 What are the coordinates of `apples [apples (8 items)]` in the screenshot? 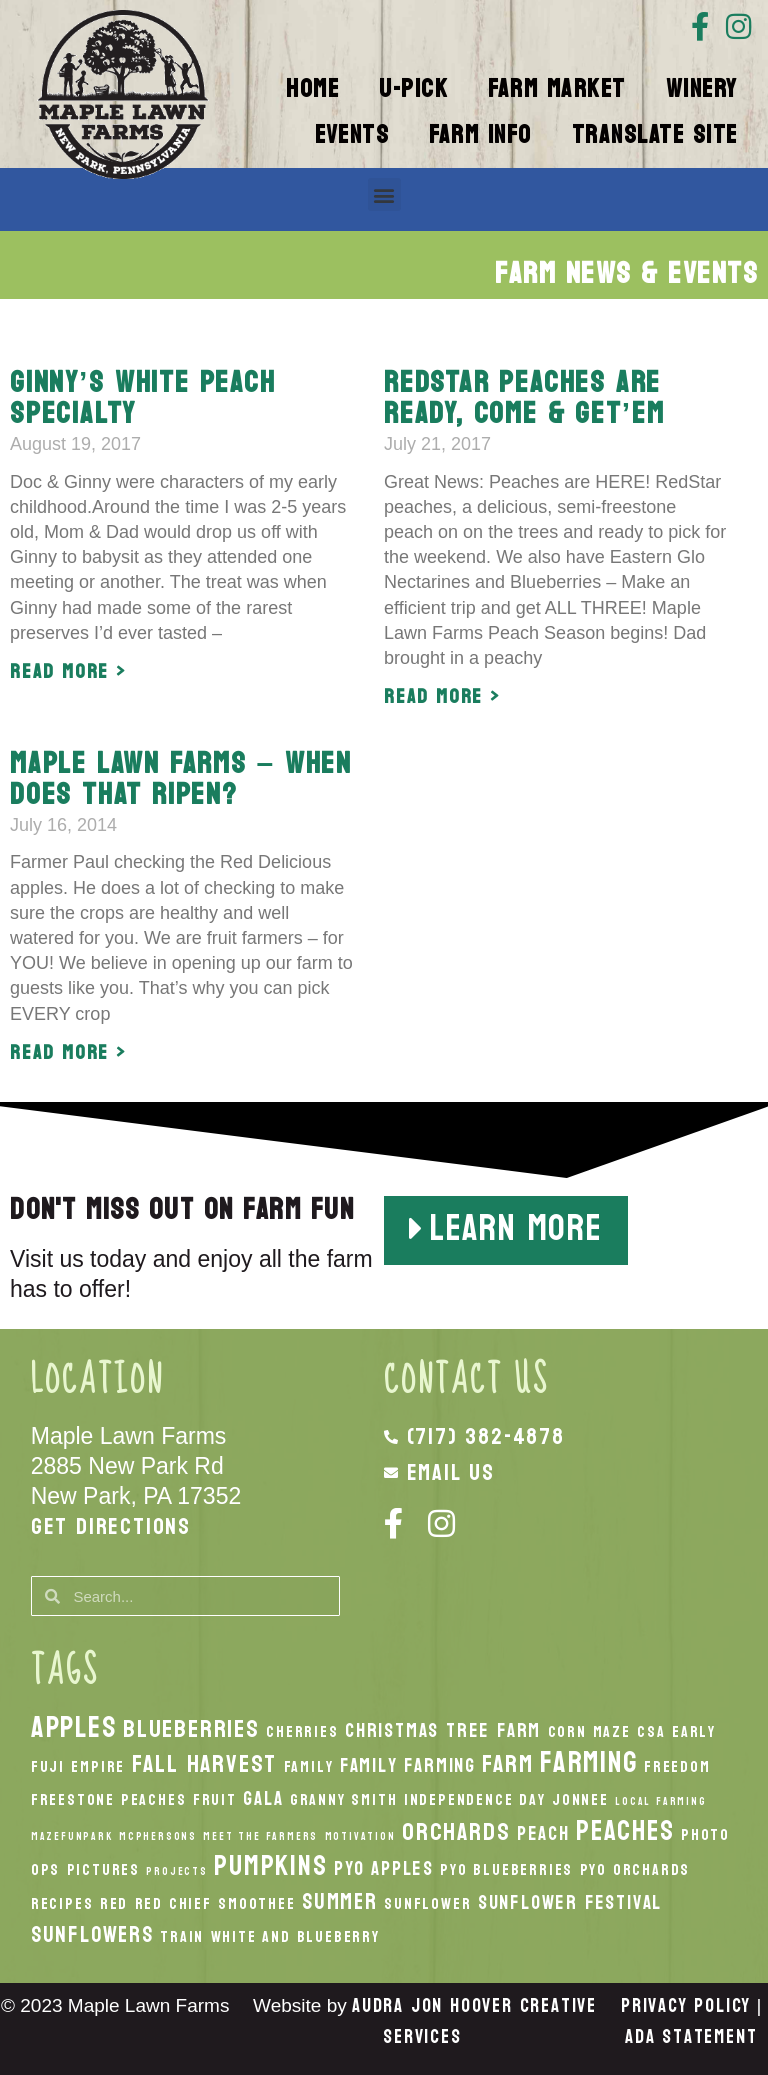 It's located at (74, 1727).